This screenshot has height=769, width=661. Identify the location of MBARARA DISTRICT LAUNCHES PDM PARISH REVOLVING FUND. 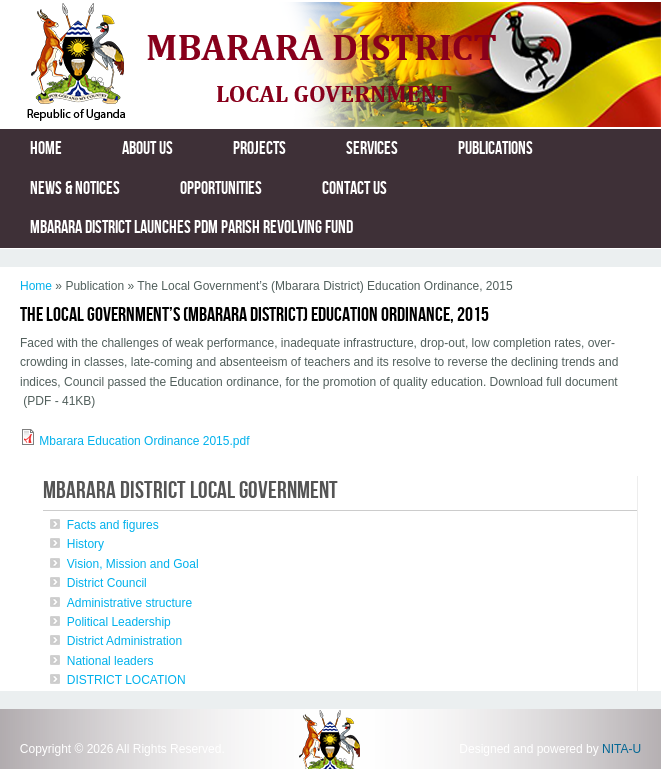
(191, 227).